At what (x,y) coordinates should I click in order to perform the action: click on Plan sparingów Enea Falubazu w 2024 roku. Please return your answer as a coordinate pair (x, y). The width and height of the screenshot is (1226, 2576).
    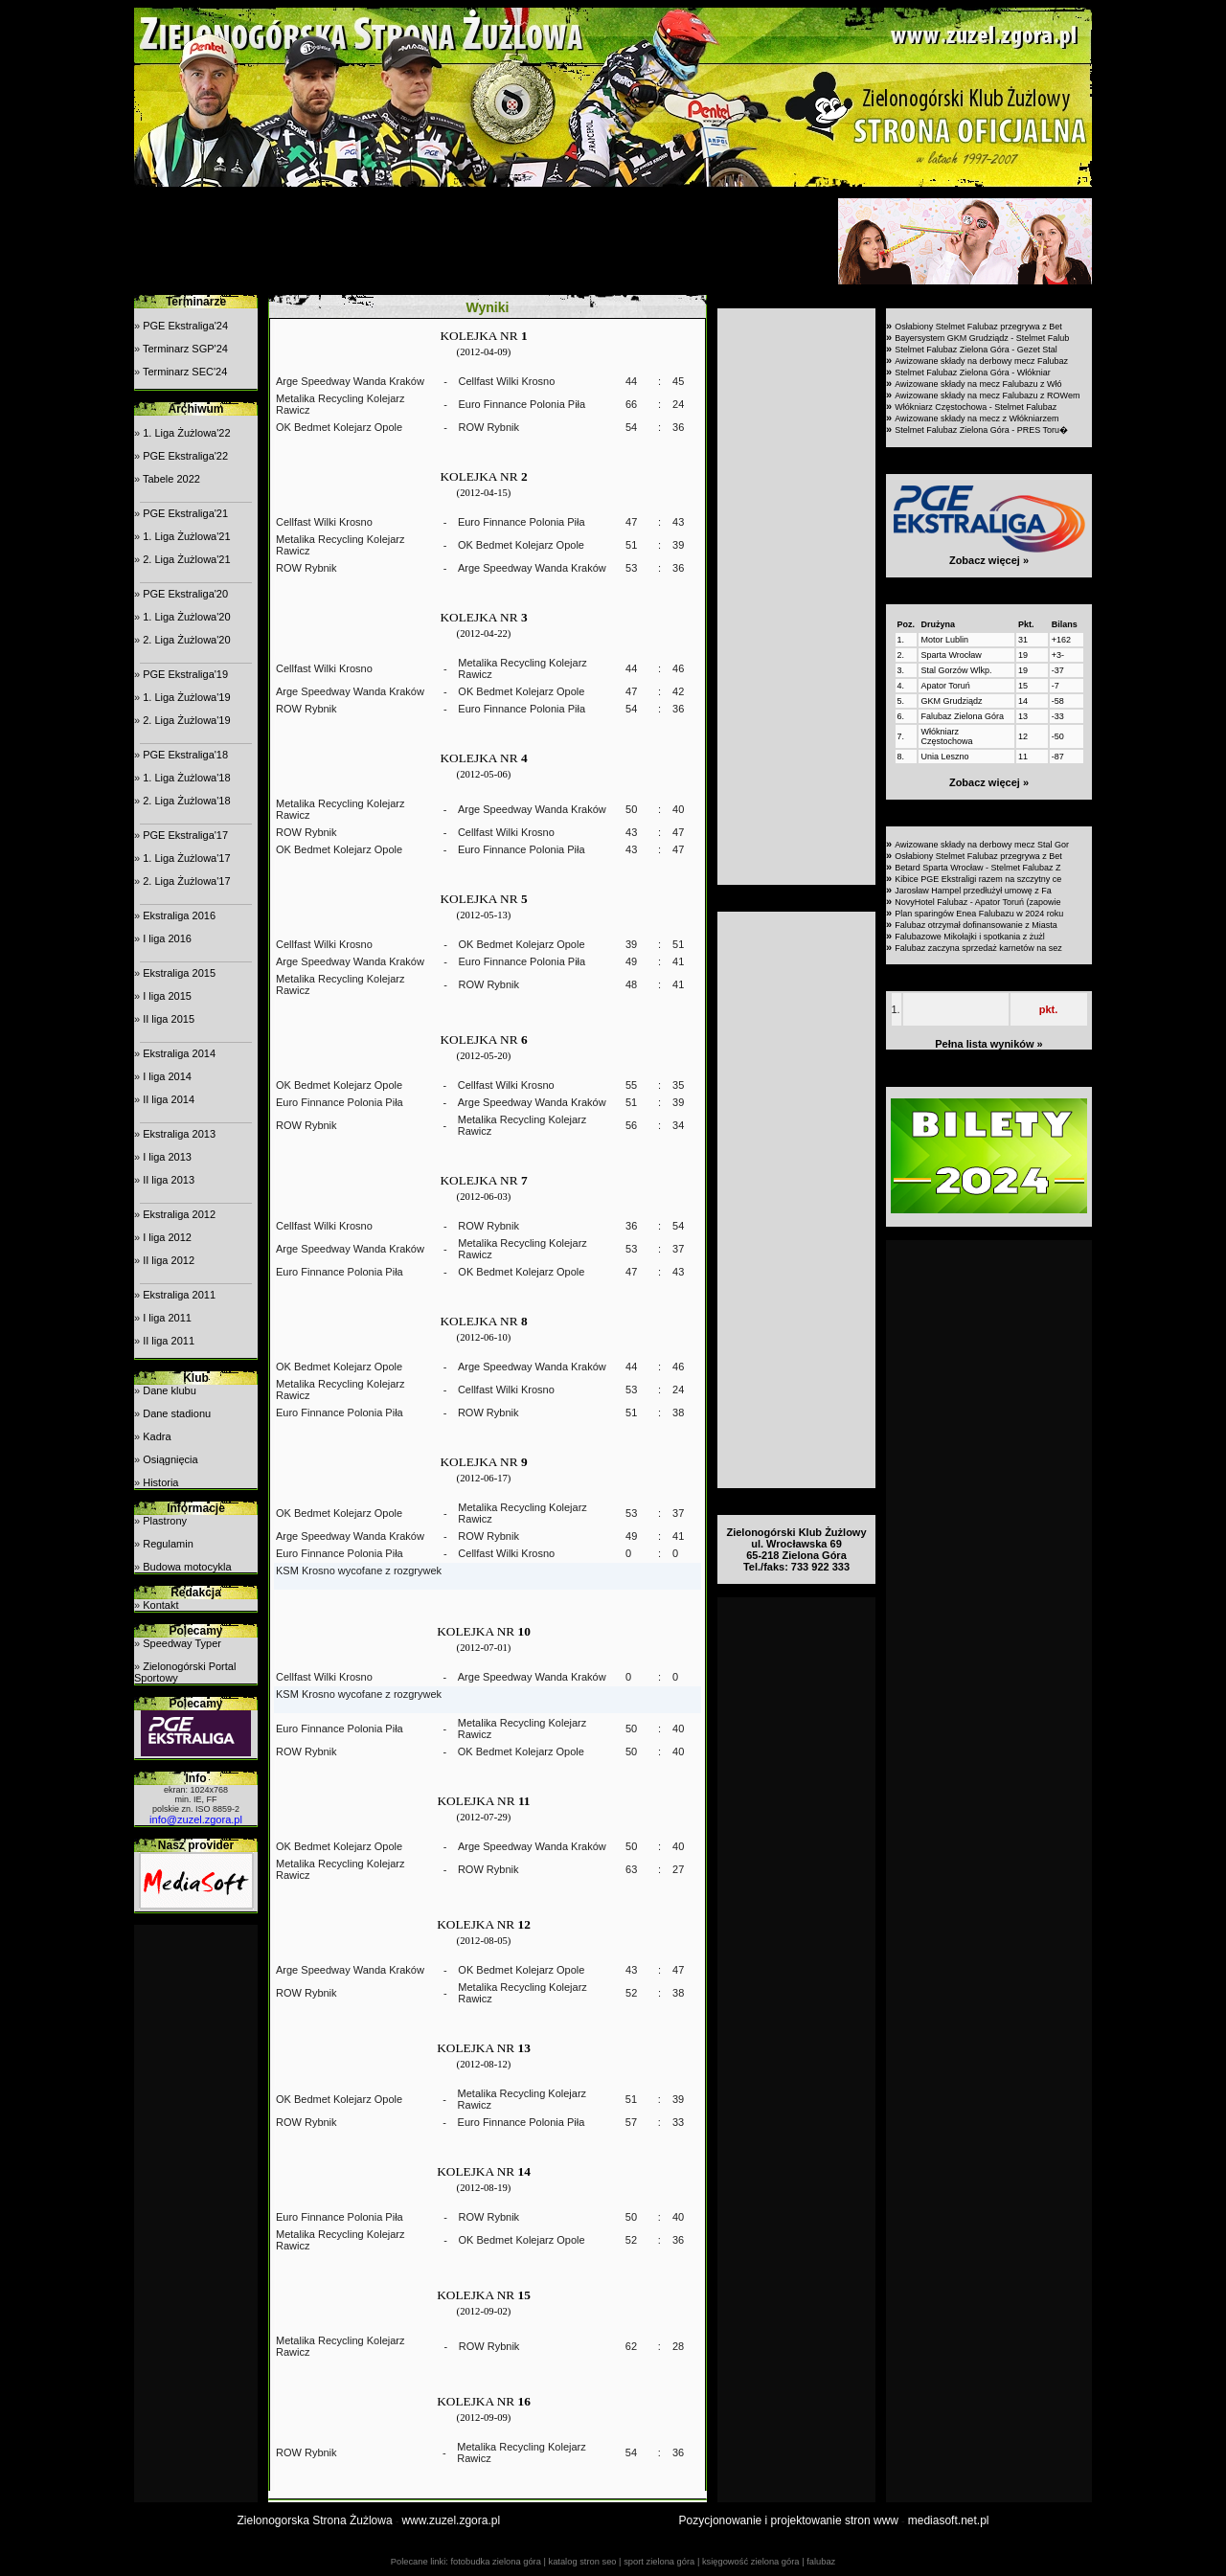
    Looking at the image, I should click on (979, 913).